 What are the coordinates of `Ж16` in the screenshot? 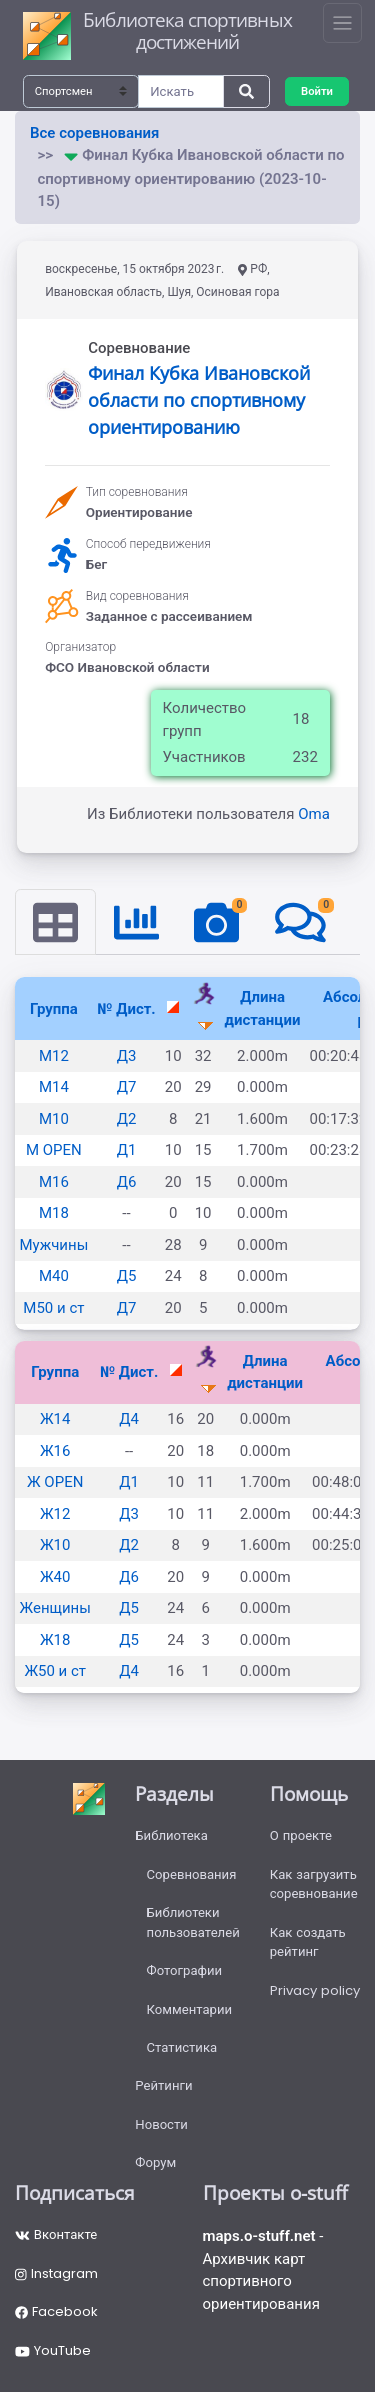 It's located at (55, 1451).